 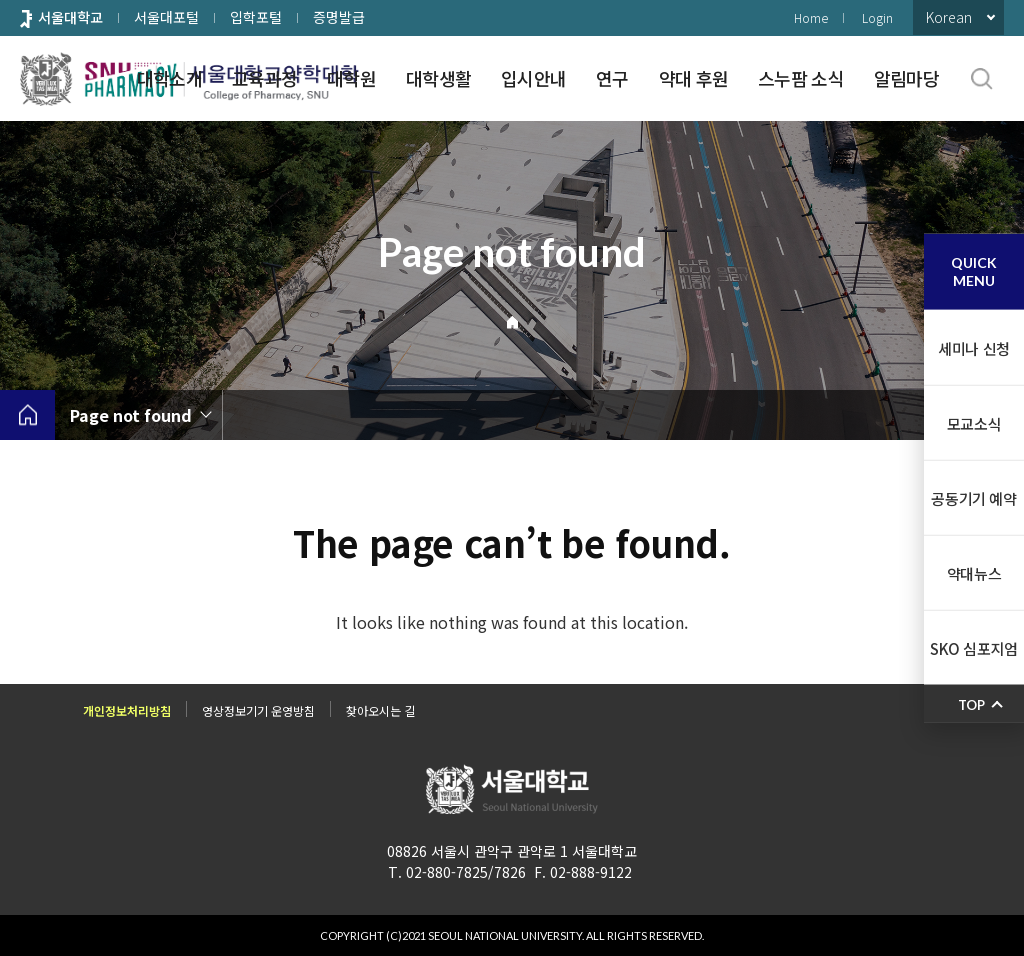 What do you see at coordinates (906, 78) in the screenshot?
I see `알림마당` at bounding box center [906, 78].